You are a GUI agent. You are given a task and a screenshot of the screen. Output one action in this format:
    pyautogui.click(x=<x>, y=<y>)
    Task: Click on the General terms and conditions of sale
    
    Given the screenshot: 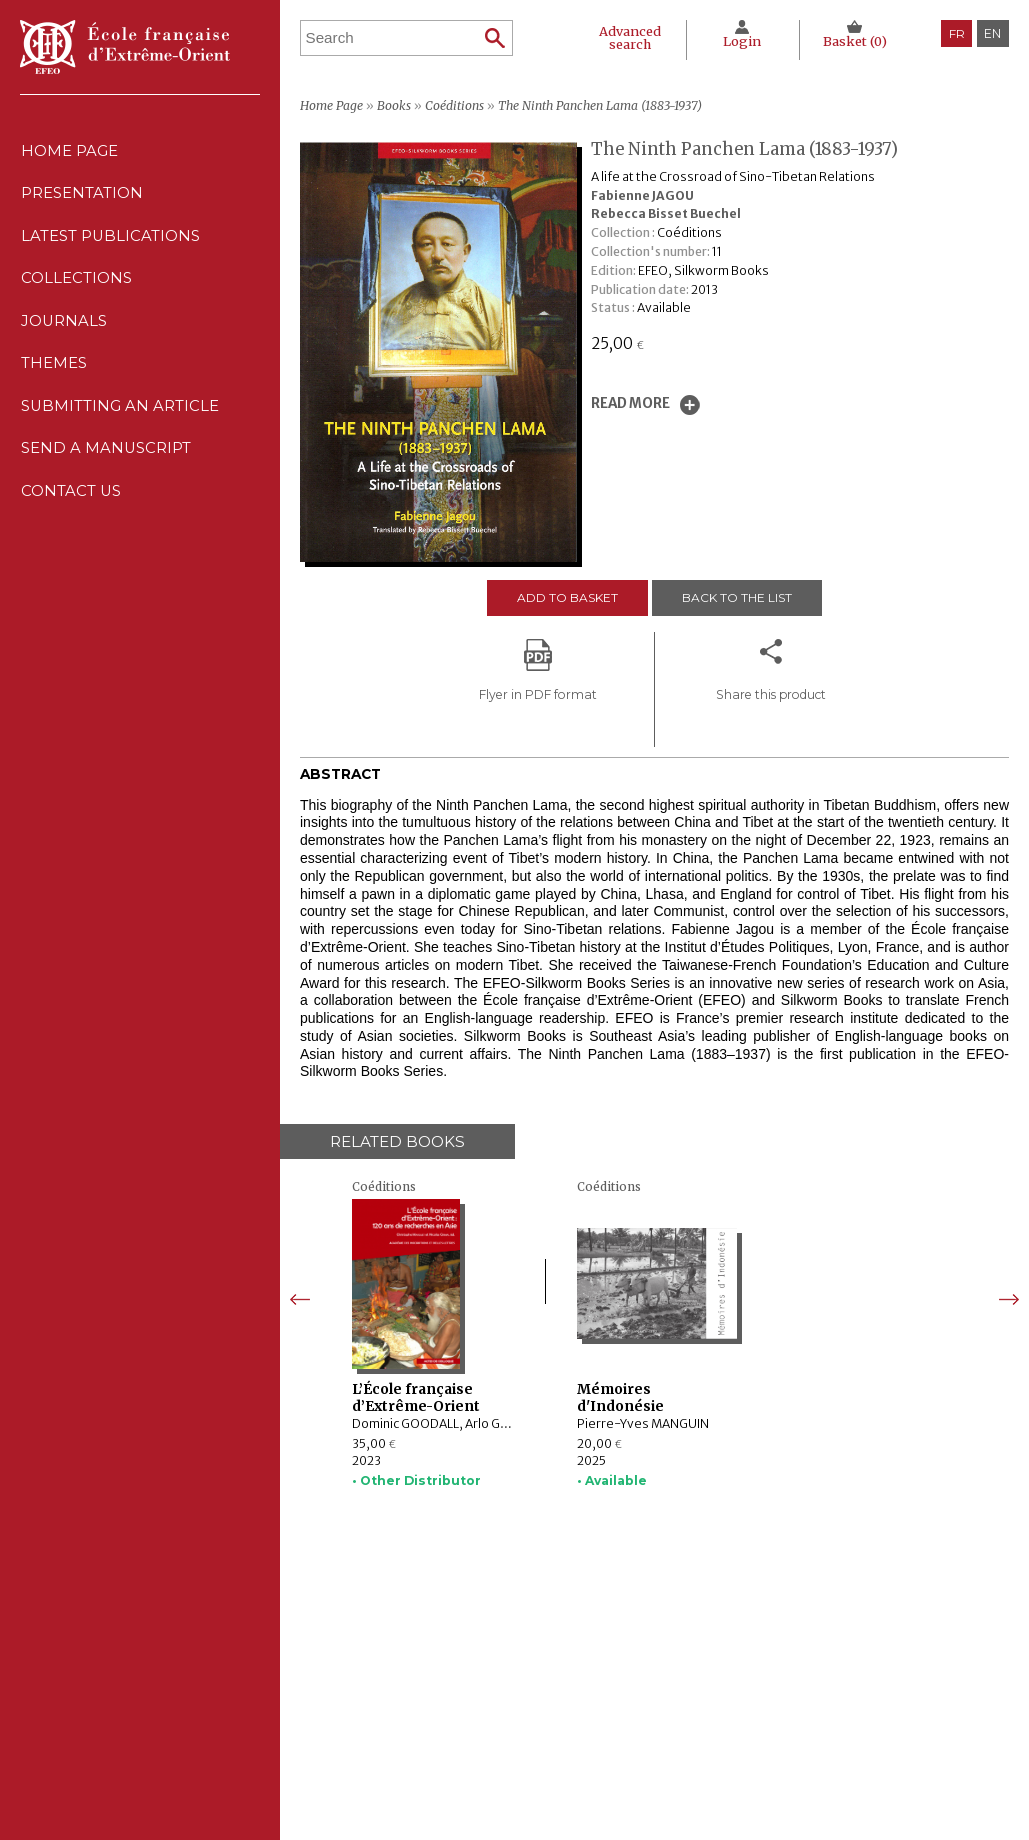 What is the action you would take?
    pyautogui.click(x=716, y=1734)
    